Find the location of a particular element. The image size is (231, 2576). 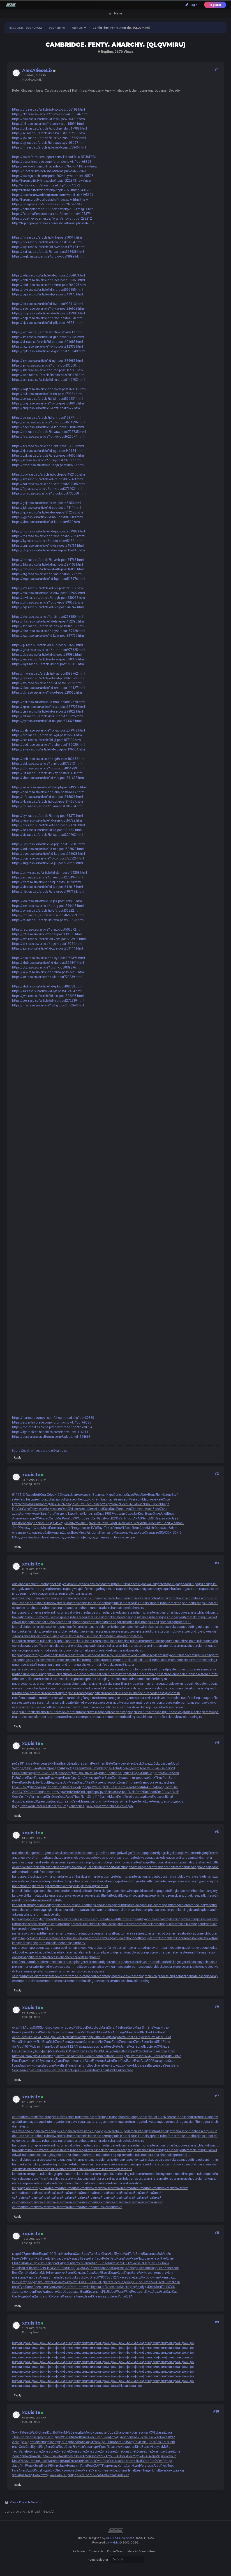

laterevent.ru is located at coordinates (131, 1655).